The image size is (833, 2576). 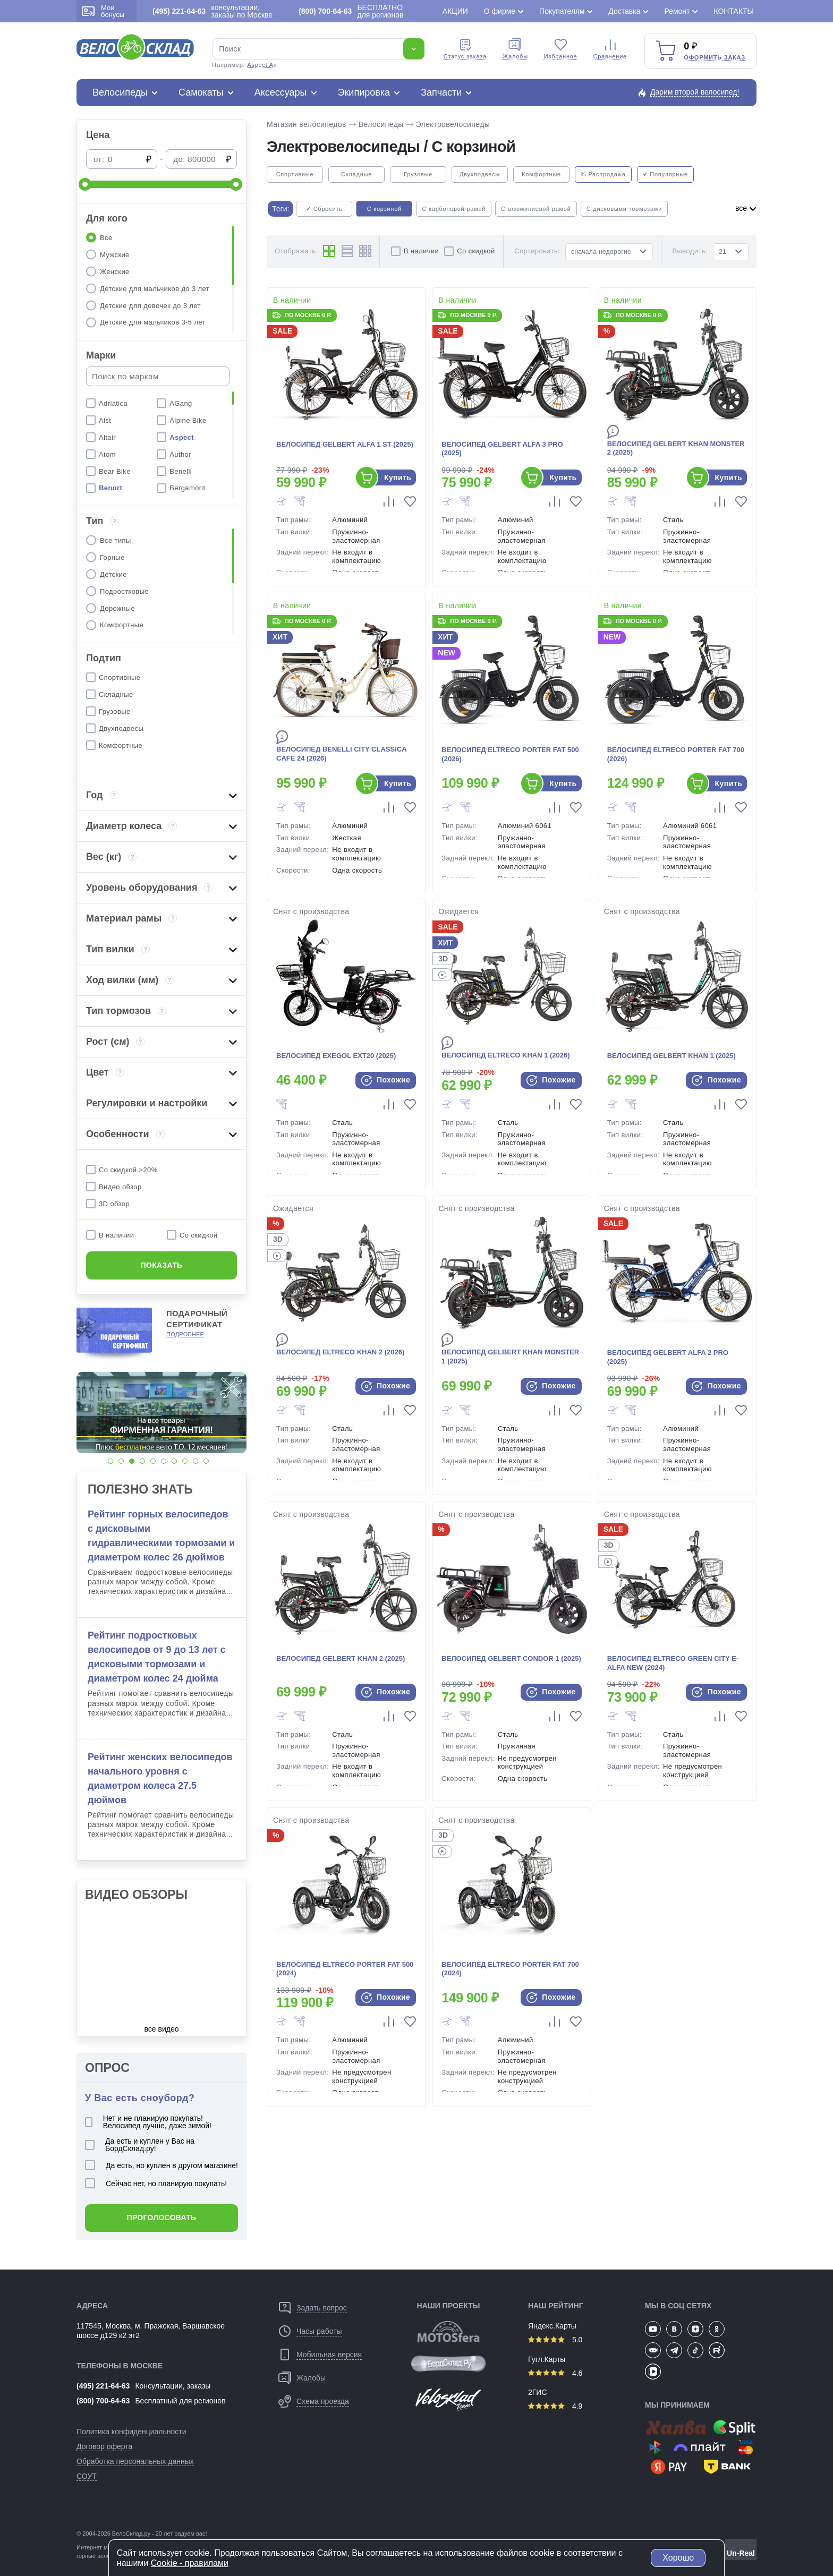 What do you see at coordinates (505, 1055) in the screenshot?
I see `Велосипед Eltreco Khan 1 (2026)` at bounding box center [505, 1055].